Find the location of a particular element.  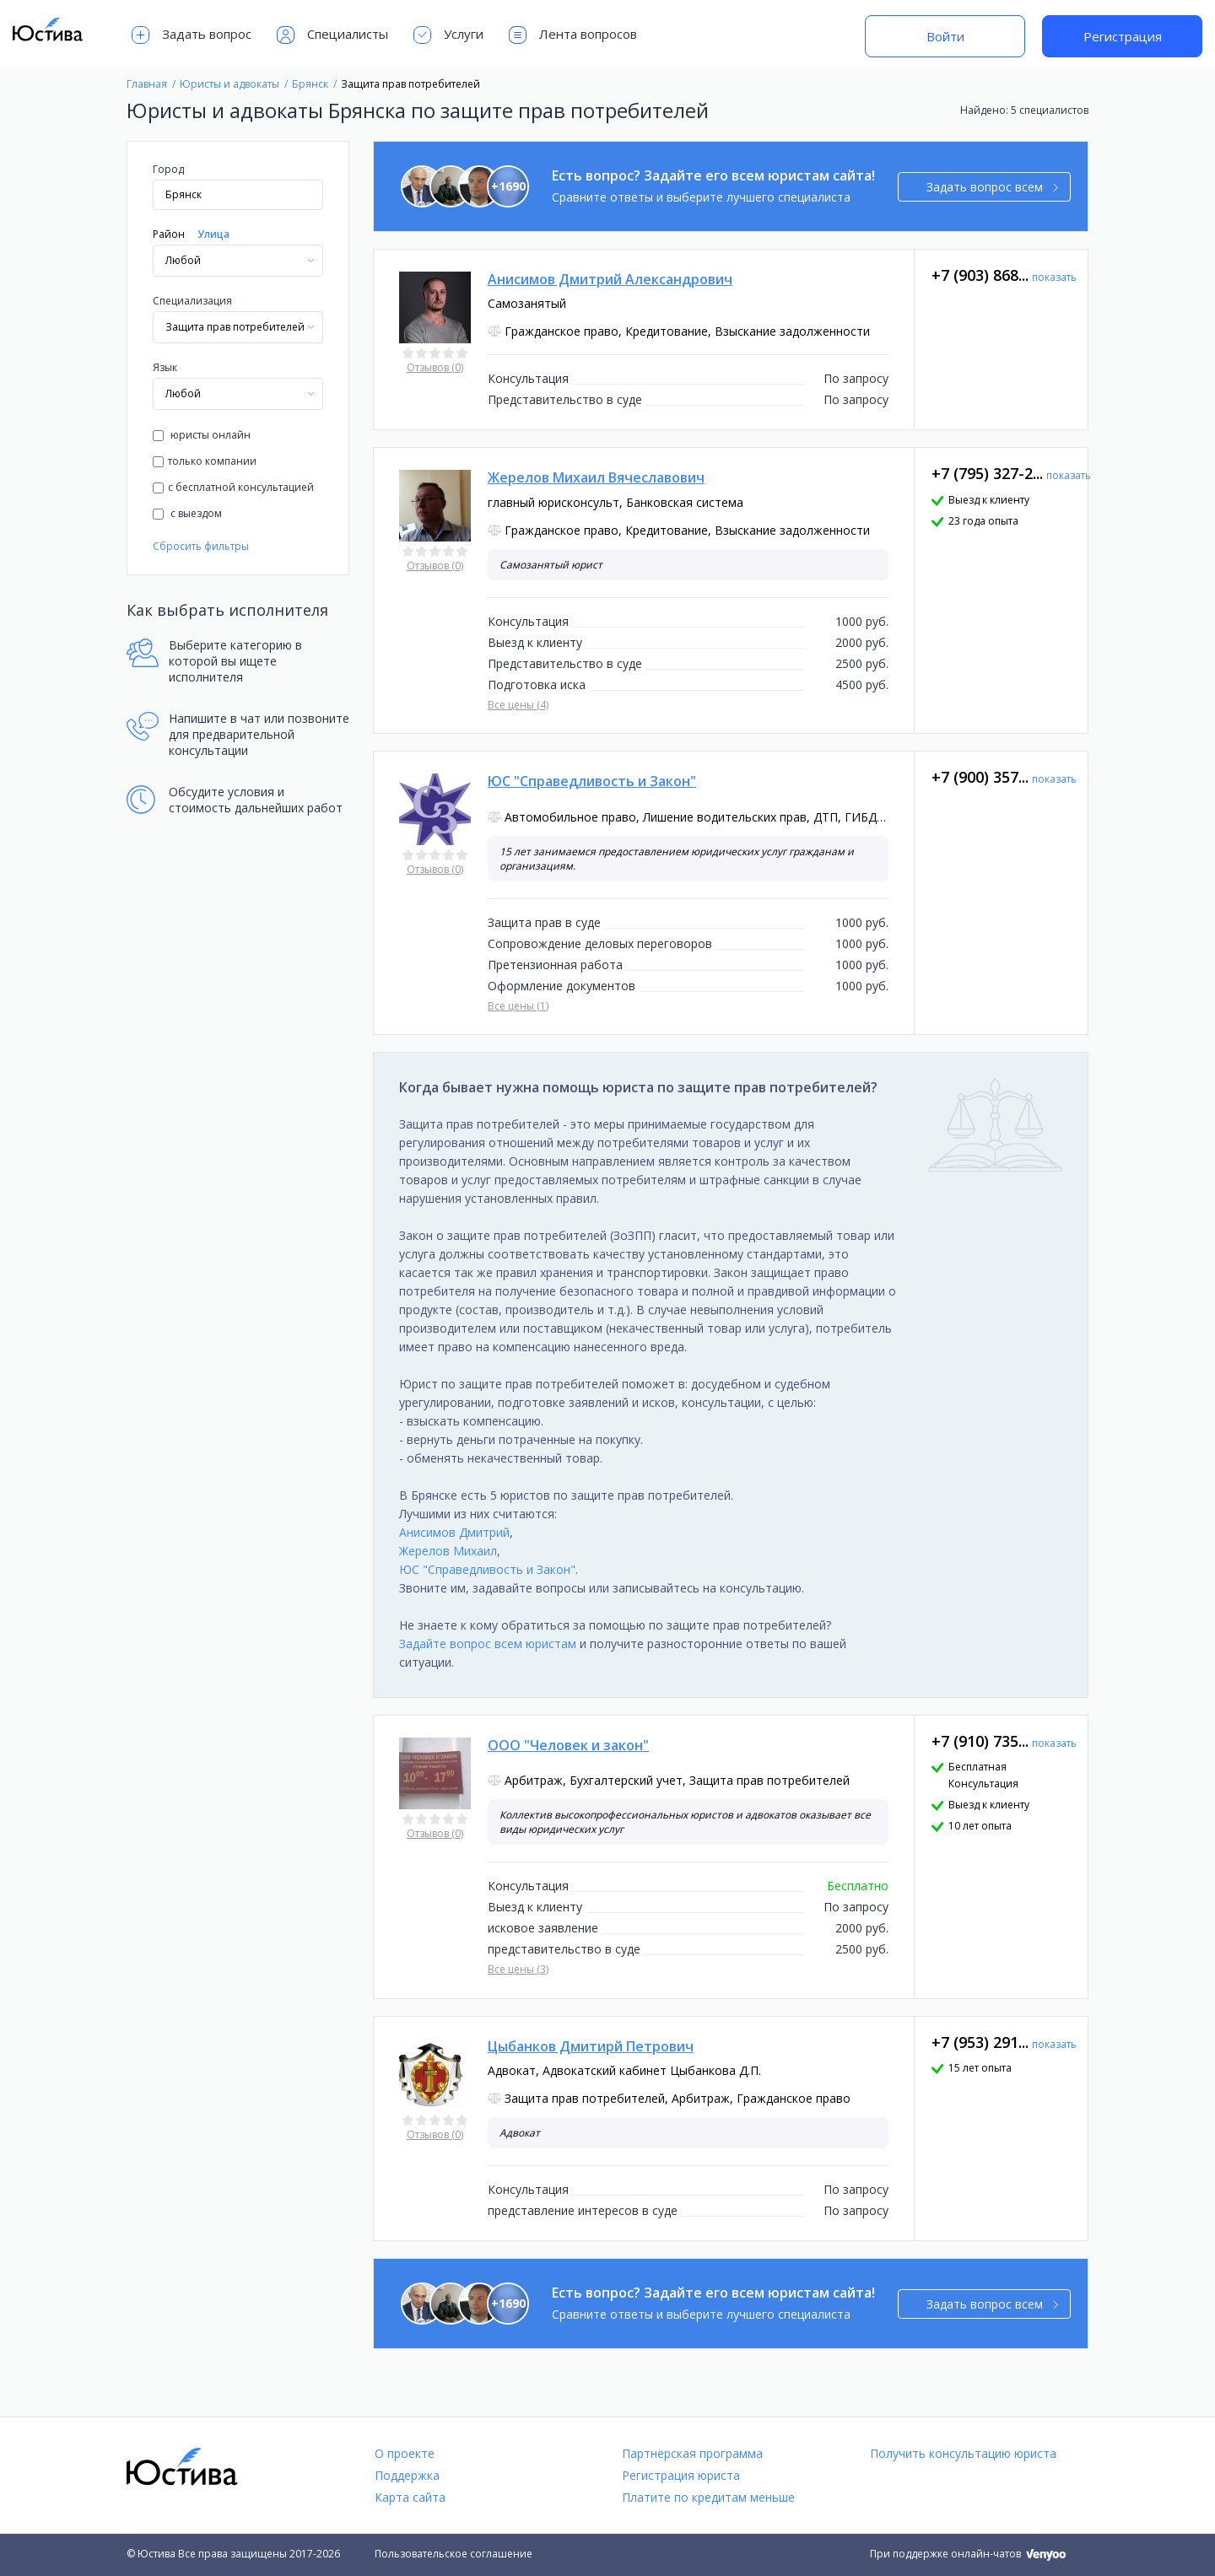

юристы онлайн is located at coordinates (202, 435).